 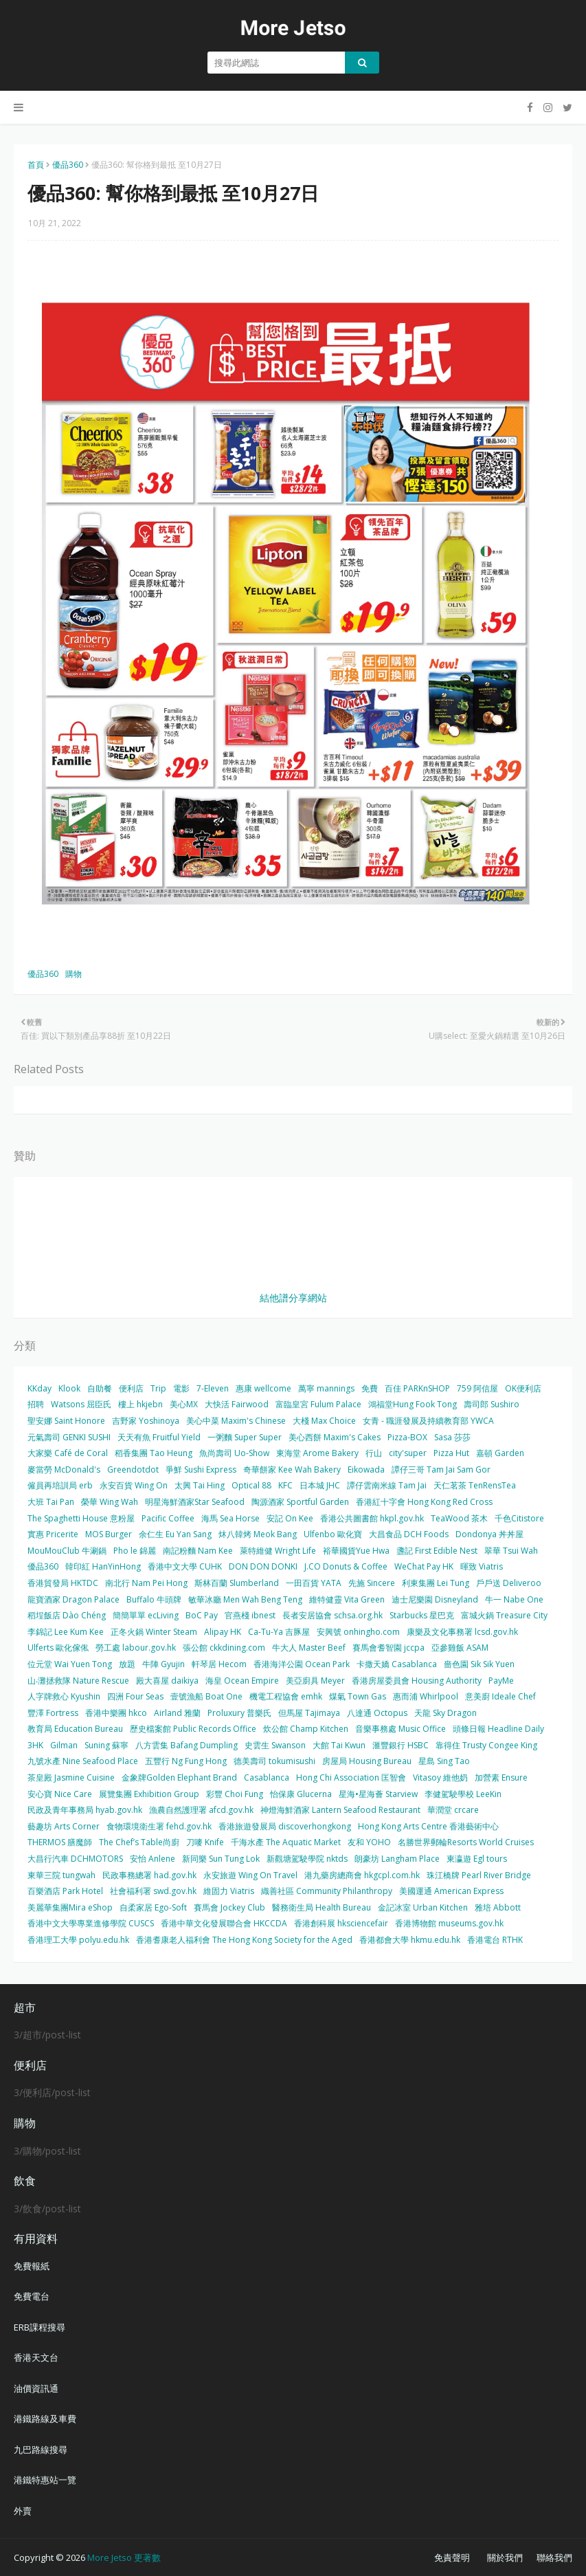 I want to click on 美心西餅 Maxim's Cakes, so click(x=335, y=1437).